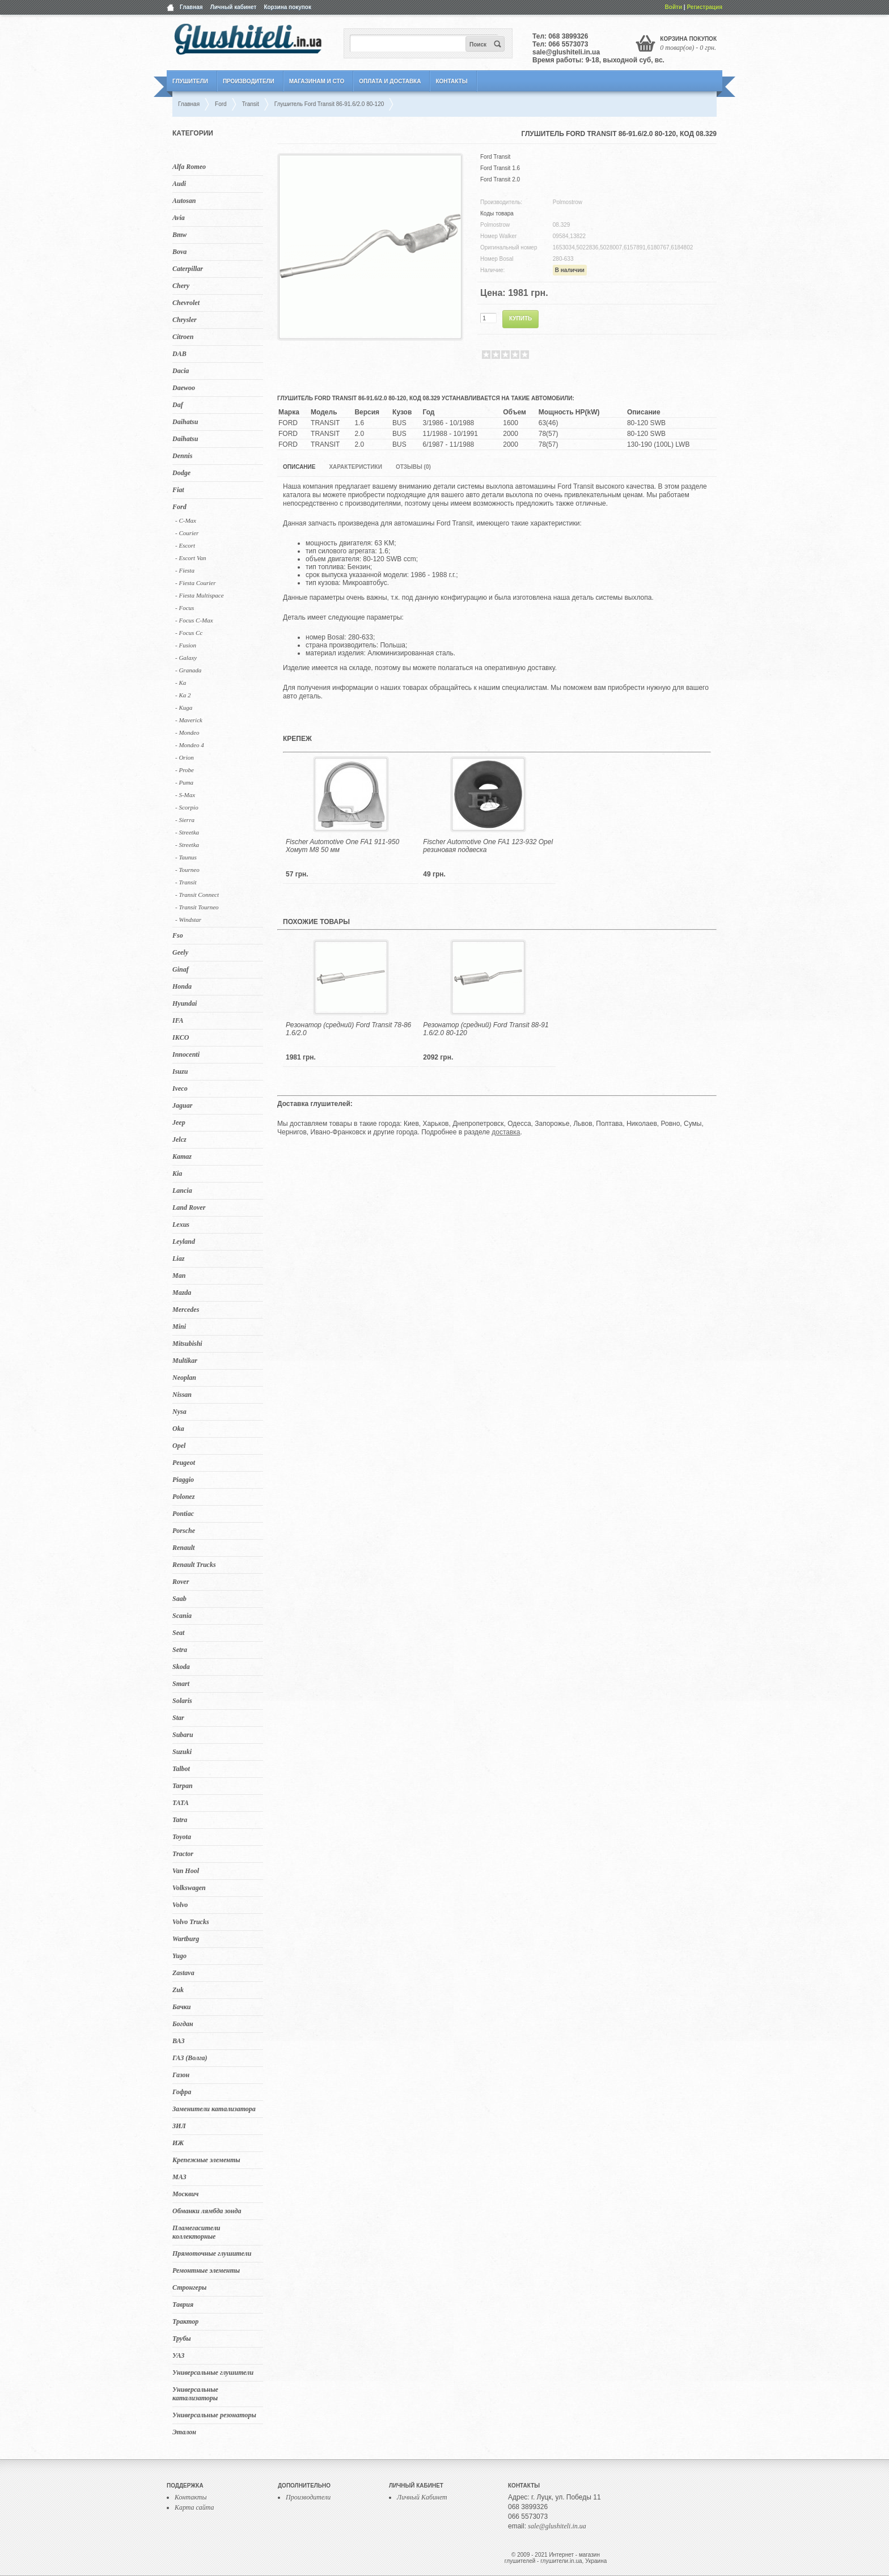 Image resolution: width=889 pixels, height=2576 pixels. Describe the element at coordinates (233, 7) in the screenshot. I see `Личный кабинет` at that location.